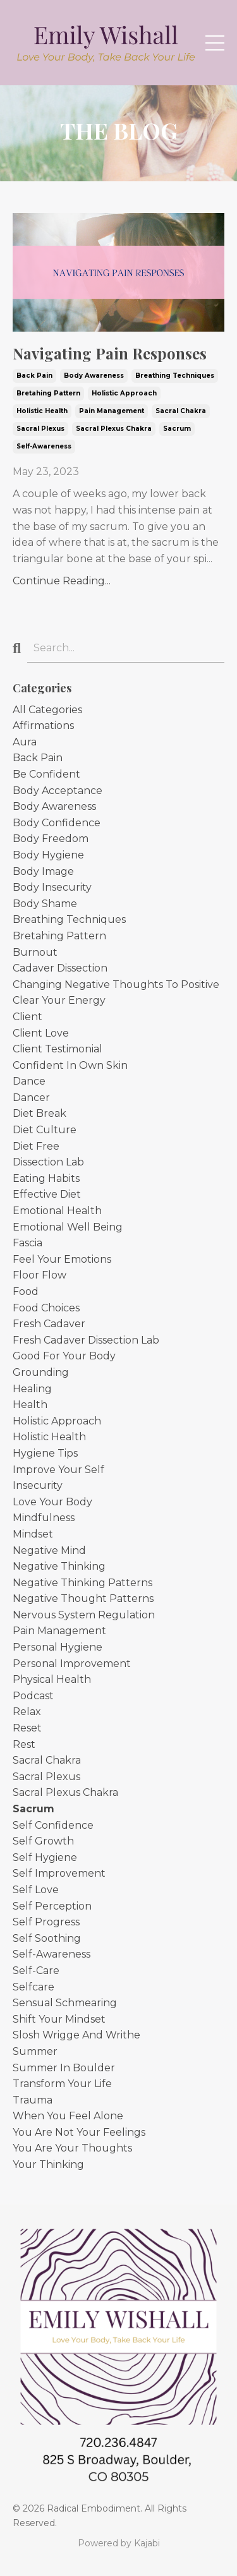 This screenshot has height=2576, width=237. I want to click on effective diet, so click(47, 1194).